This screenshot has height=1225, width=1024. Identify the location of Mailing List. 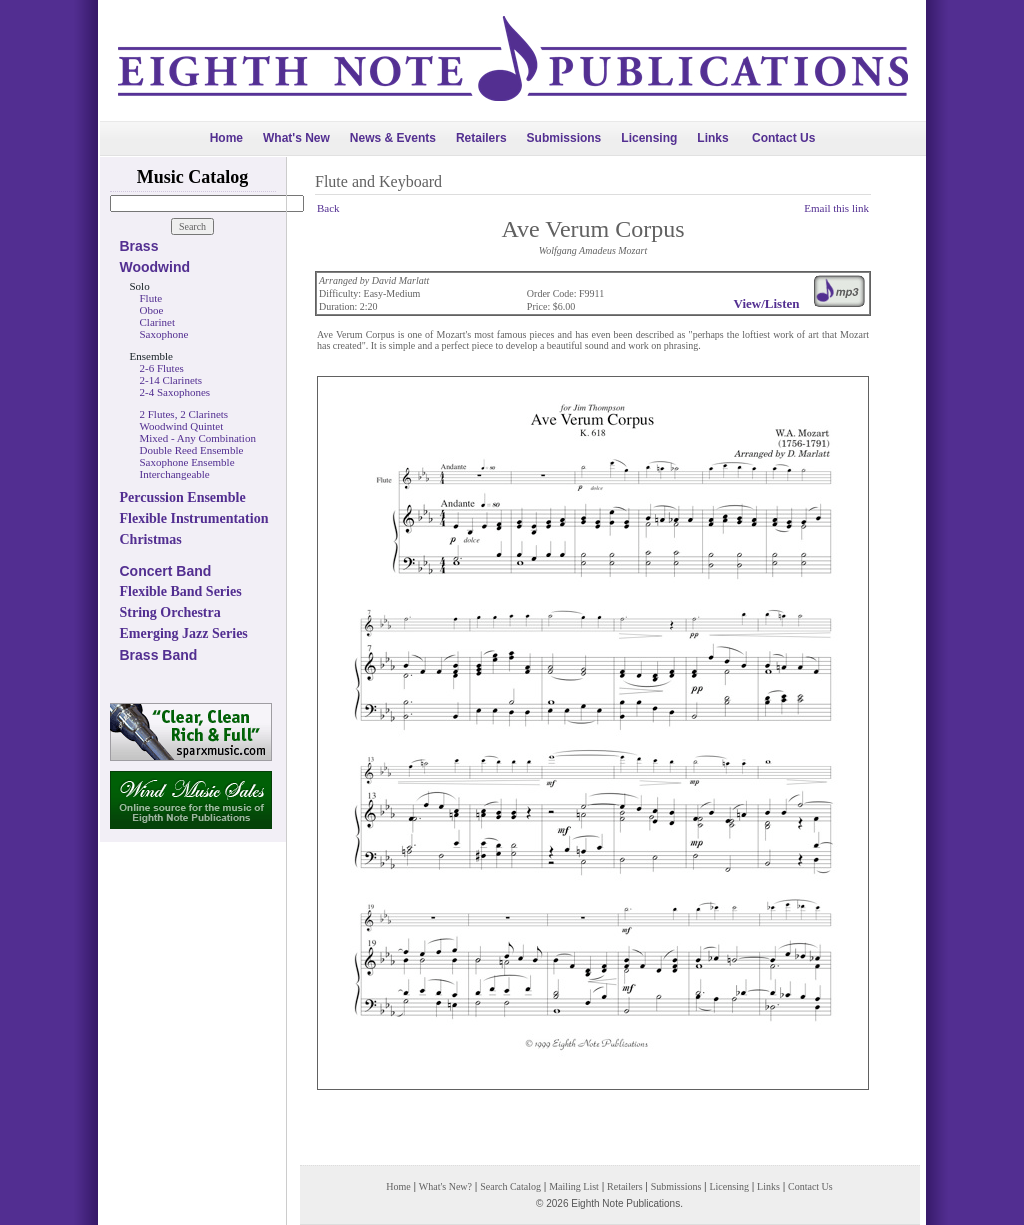
(574, 1186).